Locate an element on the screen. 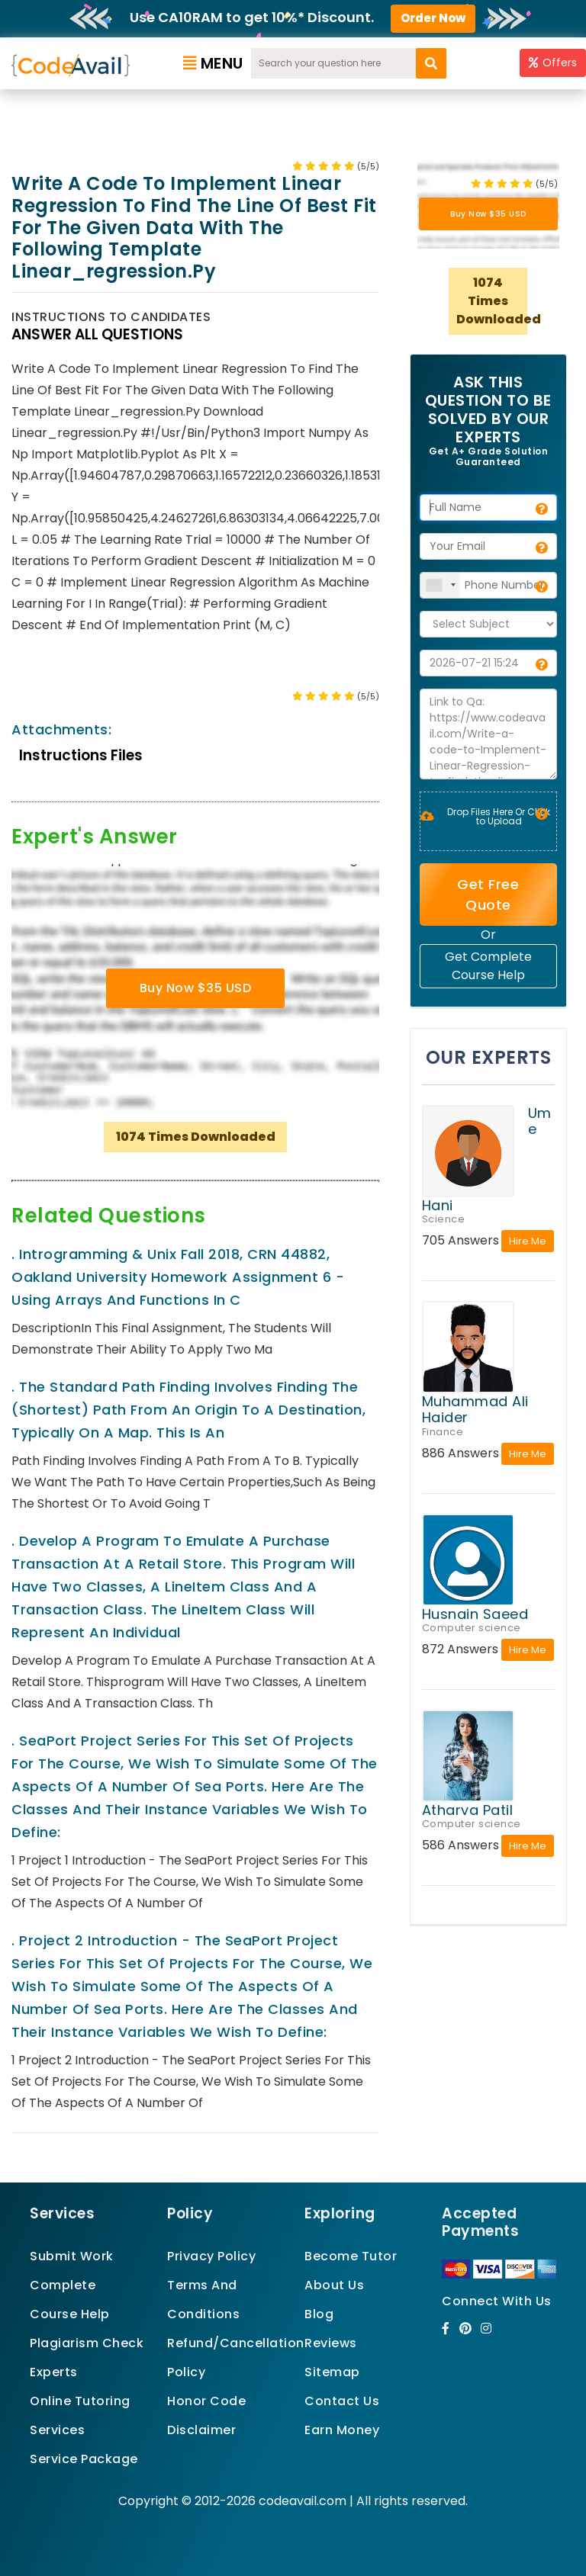 This screenshot has width=586, height=2576. Disclaimer is located at coordinates (201, 2430).